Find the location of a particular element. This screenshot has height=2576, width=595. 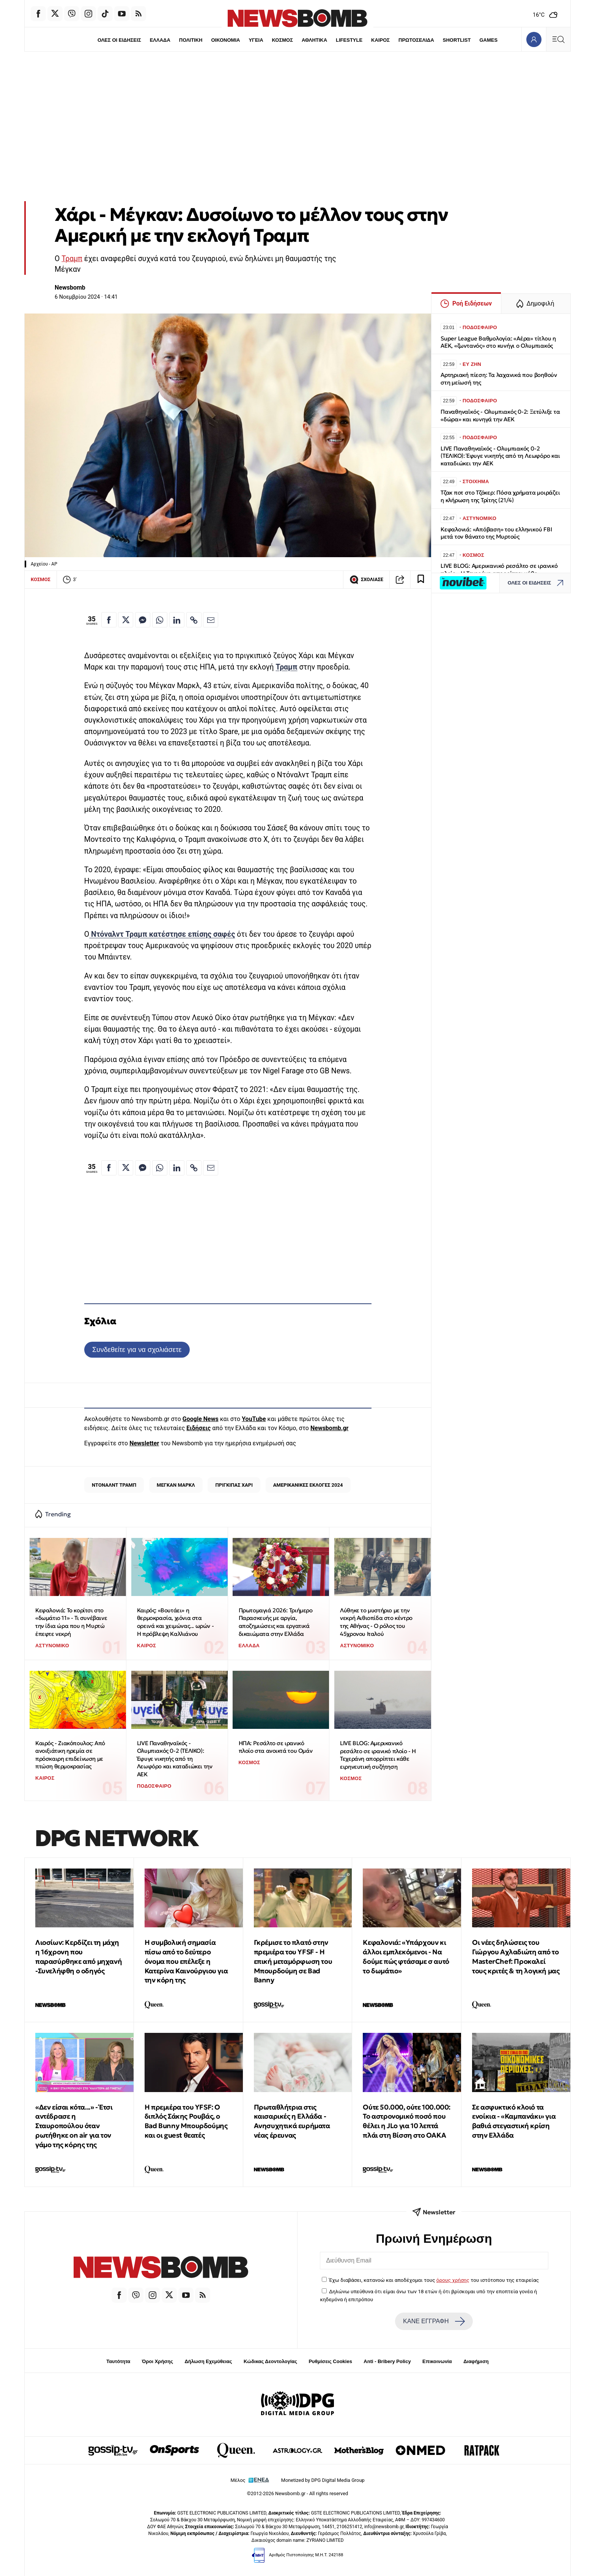

Η πρεμιέρα του YFSF: Ο διπλός Σάκης Ρουβάς, ο Bad Bunny Μπουρδούμης και οι guest θεατές is located at coordinates (186, 2121).